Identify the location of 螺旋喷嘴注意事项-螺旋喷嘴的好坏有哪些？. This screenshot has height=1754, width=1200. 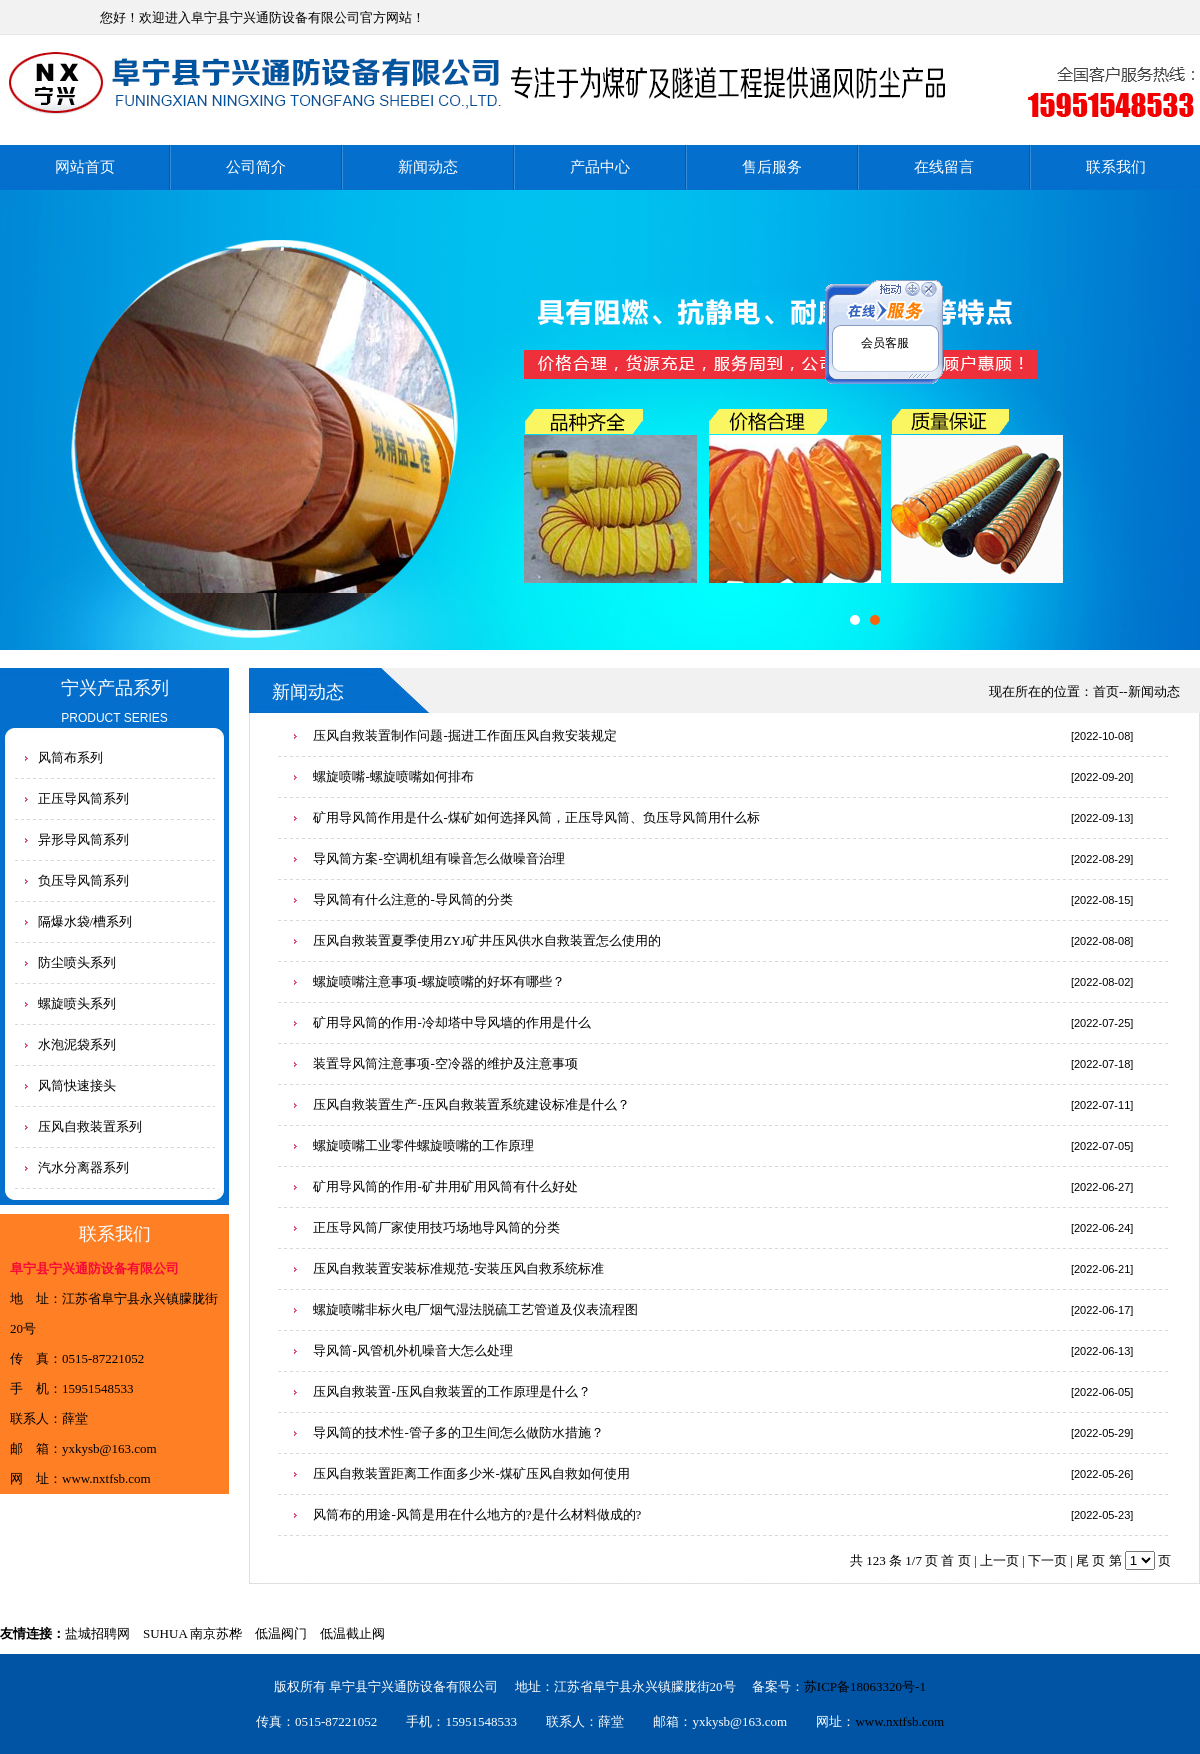
(438, 981).